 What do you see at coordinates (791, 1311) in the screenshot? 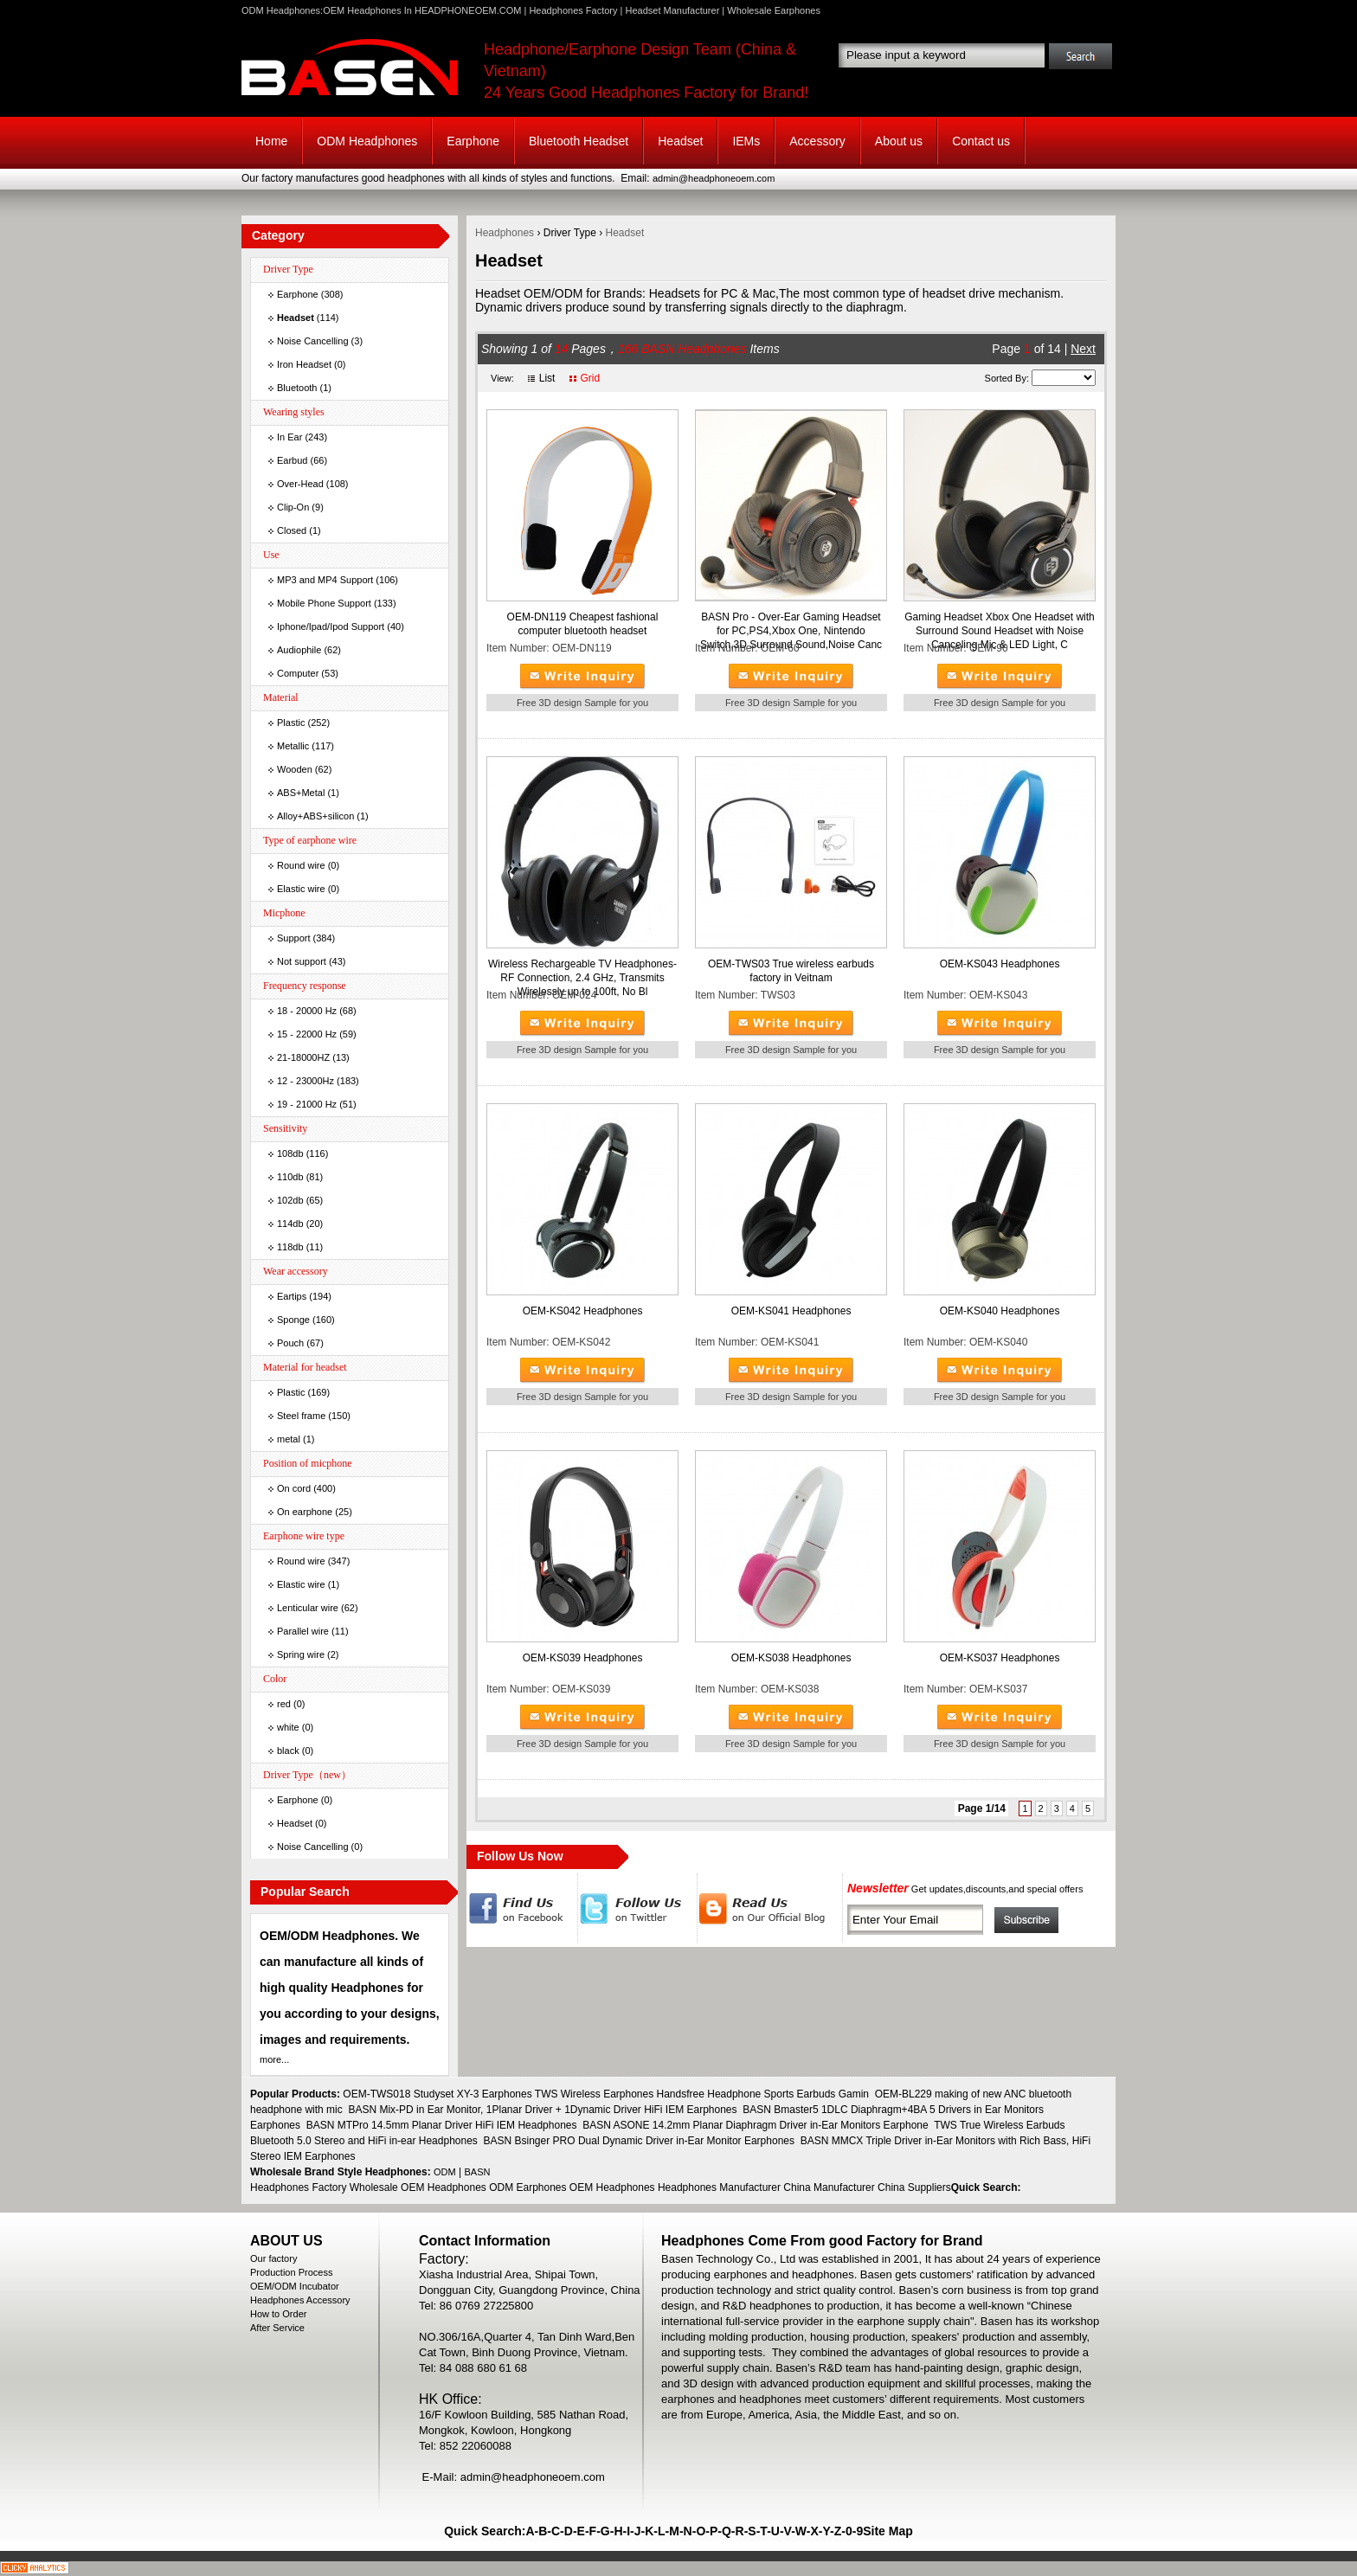
I see `OEM-KS041 Headphones` at bounding box center [791, 1311].